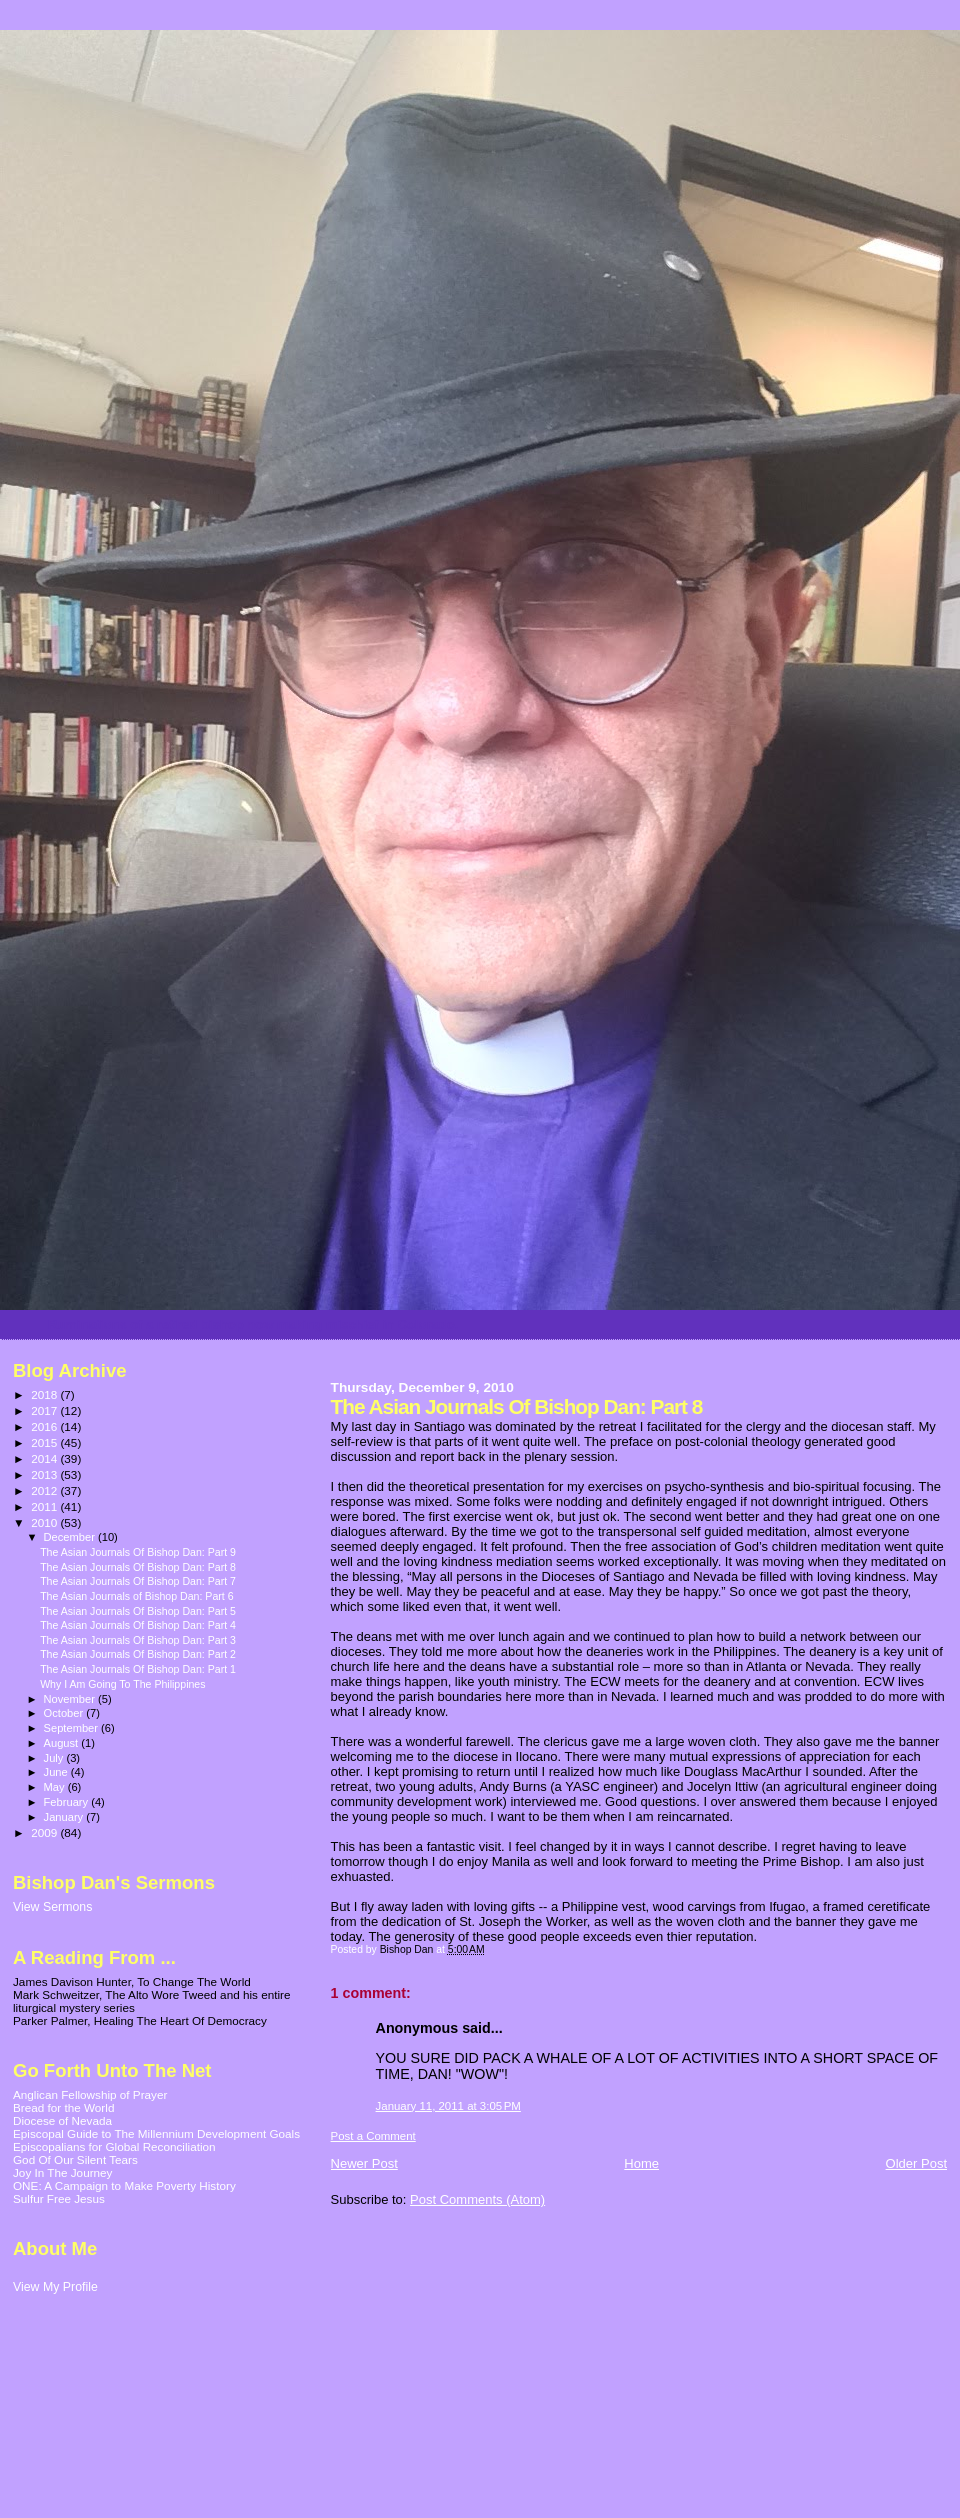 The width and height of the screenshot is (960, 2518). What do you see at coordinates (63, 1743) in the screenshot?
I see `August` at bounding box center [63, 1743].